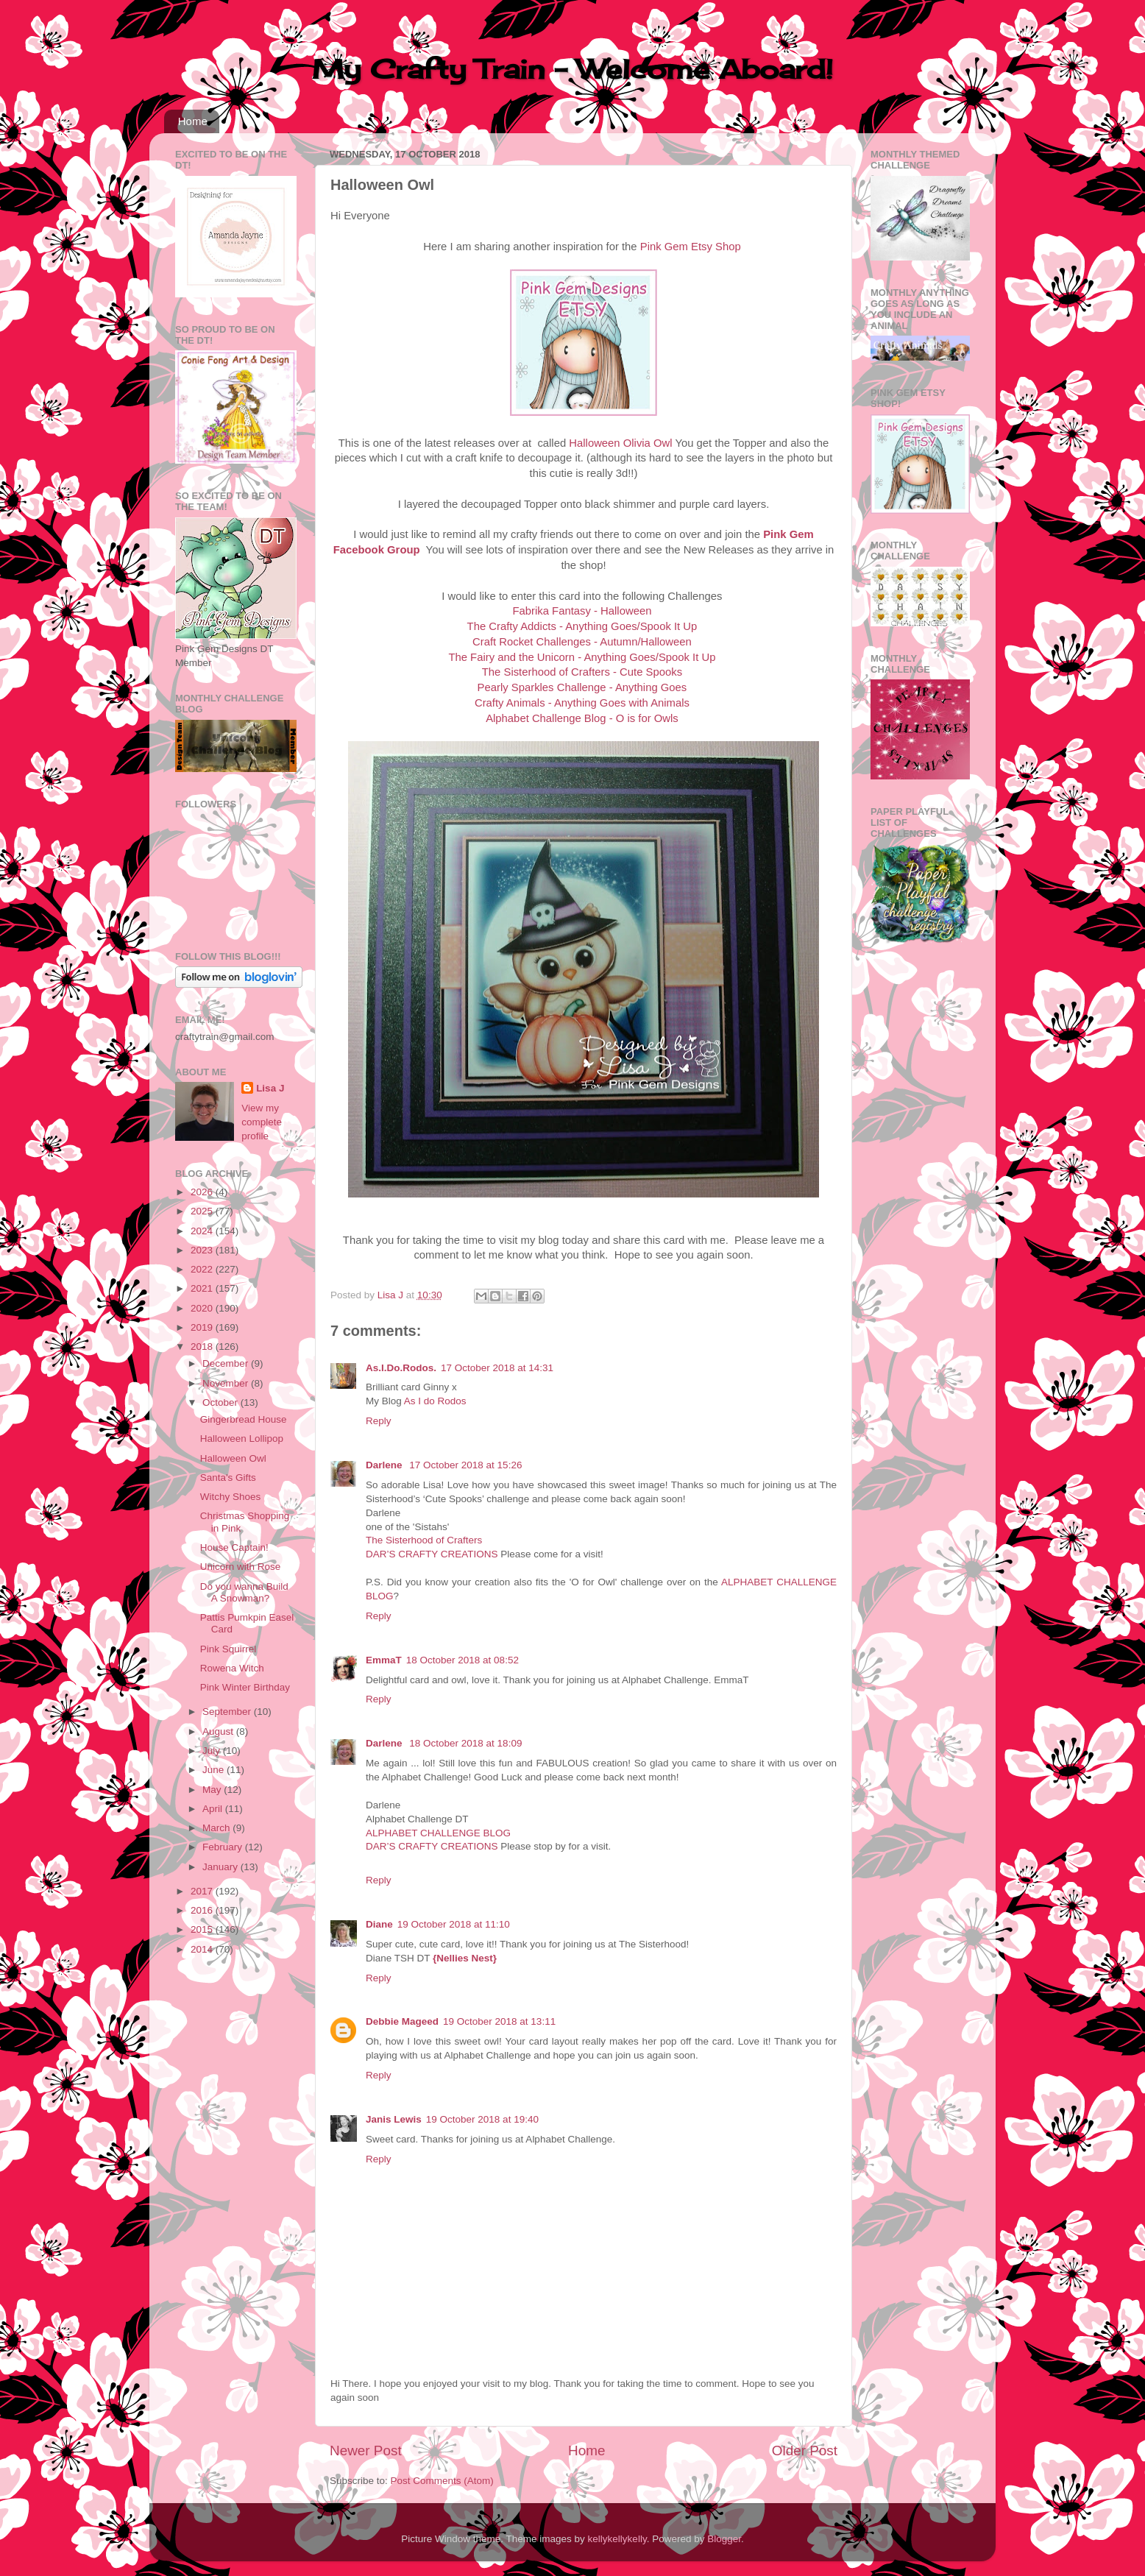 The image size is (1145, 2576). Describe the element at coordinates (582, 626) in the screenshot. I see `The Crafty Addicts - Anything Goes/Spook It Up` at that location.